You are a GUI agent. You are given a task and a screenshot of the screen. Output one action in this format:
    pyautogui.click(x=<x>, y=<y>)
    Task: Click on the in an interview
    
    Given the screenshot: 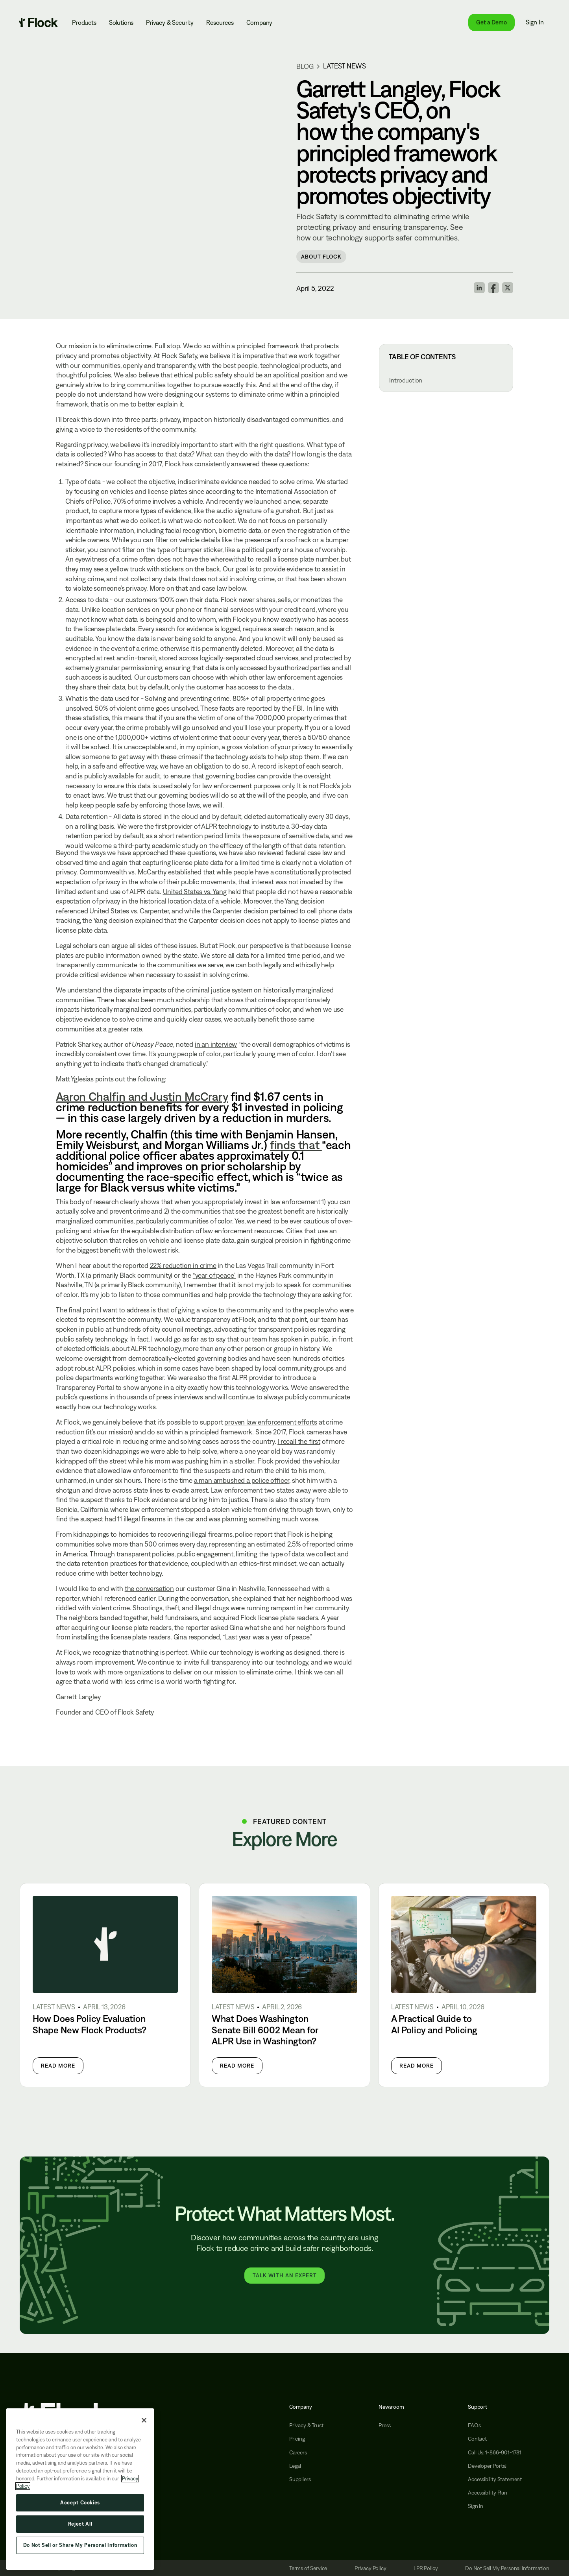 What is the action you would take?
    pyautogui.click(x=216, y=1044)
    